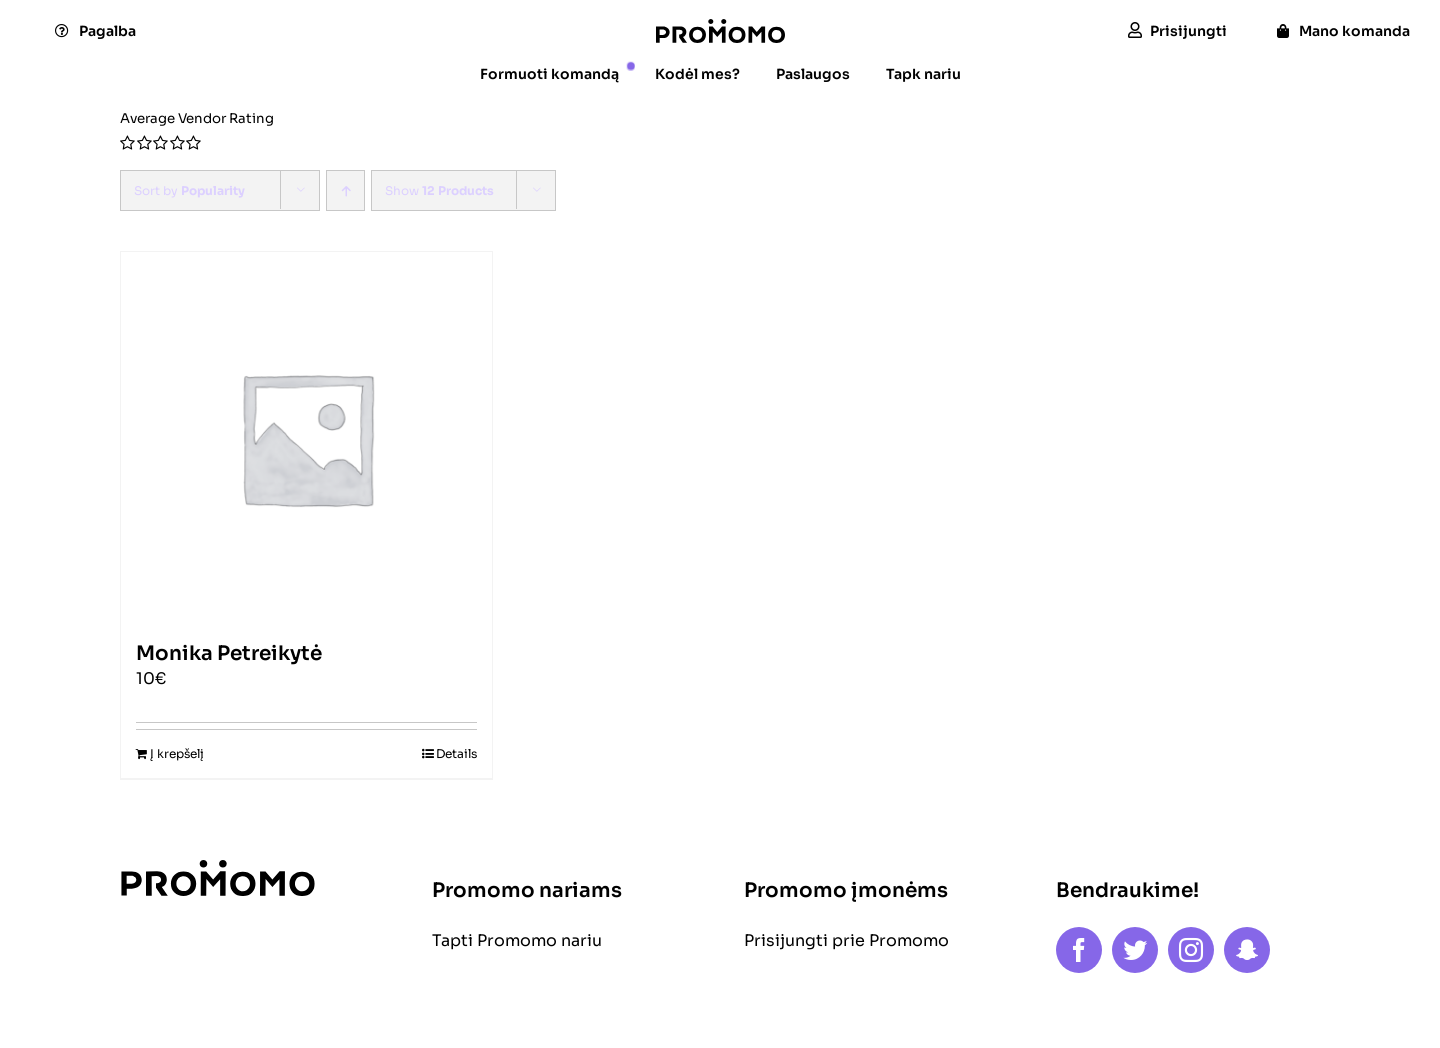 Image resolution: width=1440 pixels, height=1048 pixels. I want to click on Į krepšelį [Add to cart: “Monika Petreikytė”], so click(177, 753).